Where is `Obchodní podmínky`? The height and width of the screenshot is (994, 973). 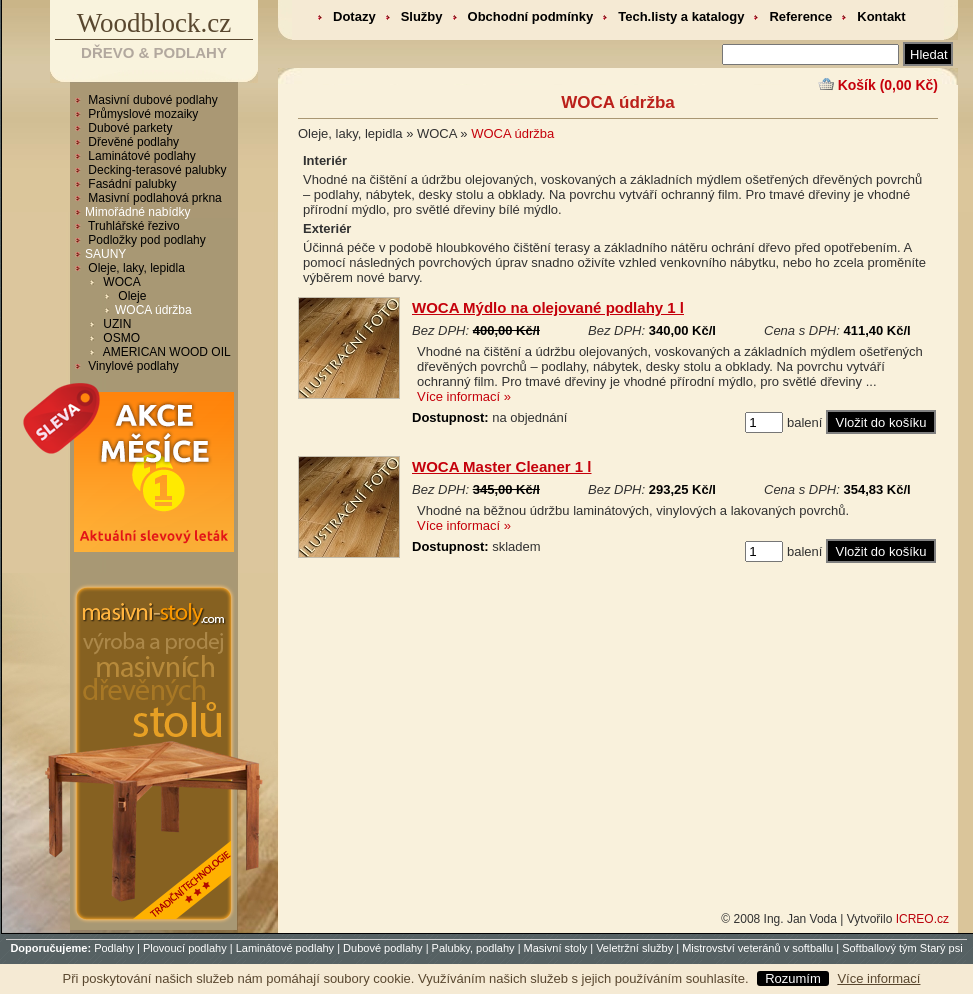
Obchodní podmínky is located at coordinates (531, 16).